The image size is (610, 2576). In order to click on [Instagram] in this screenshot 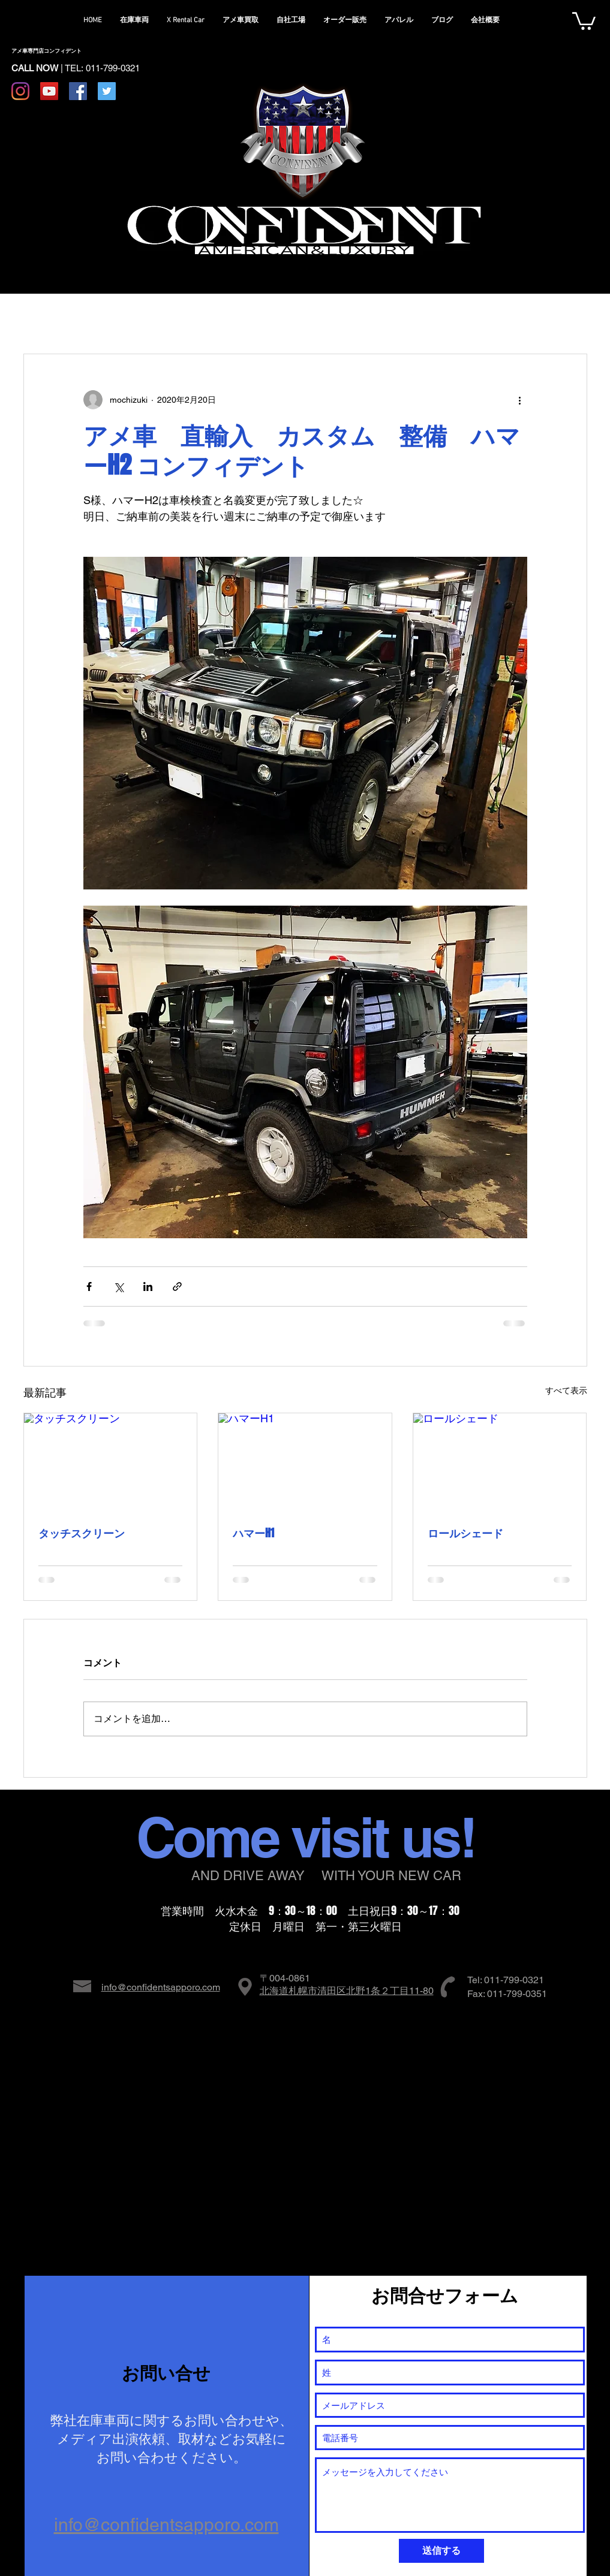, I will do `click(20, 91)`.